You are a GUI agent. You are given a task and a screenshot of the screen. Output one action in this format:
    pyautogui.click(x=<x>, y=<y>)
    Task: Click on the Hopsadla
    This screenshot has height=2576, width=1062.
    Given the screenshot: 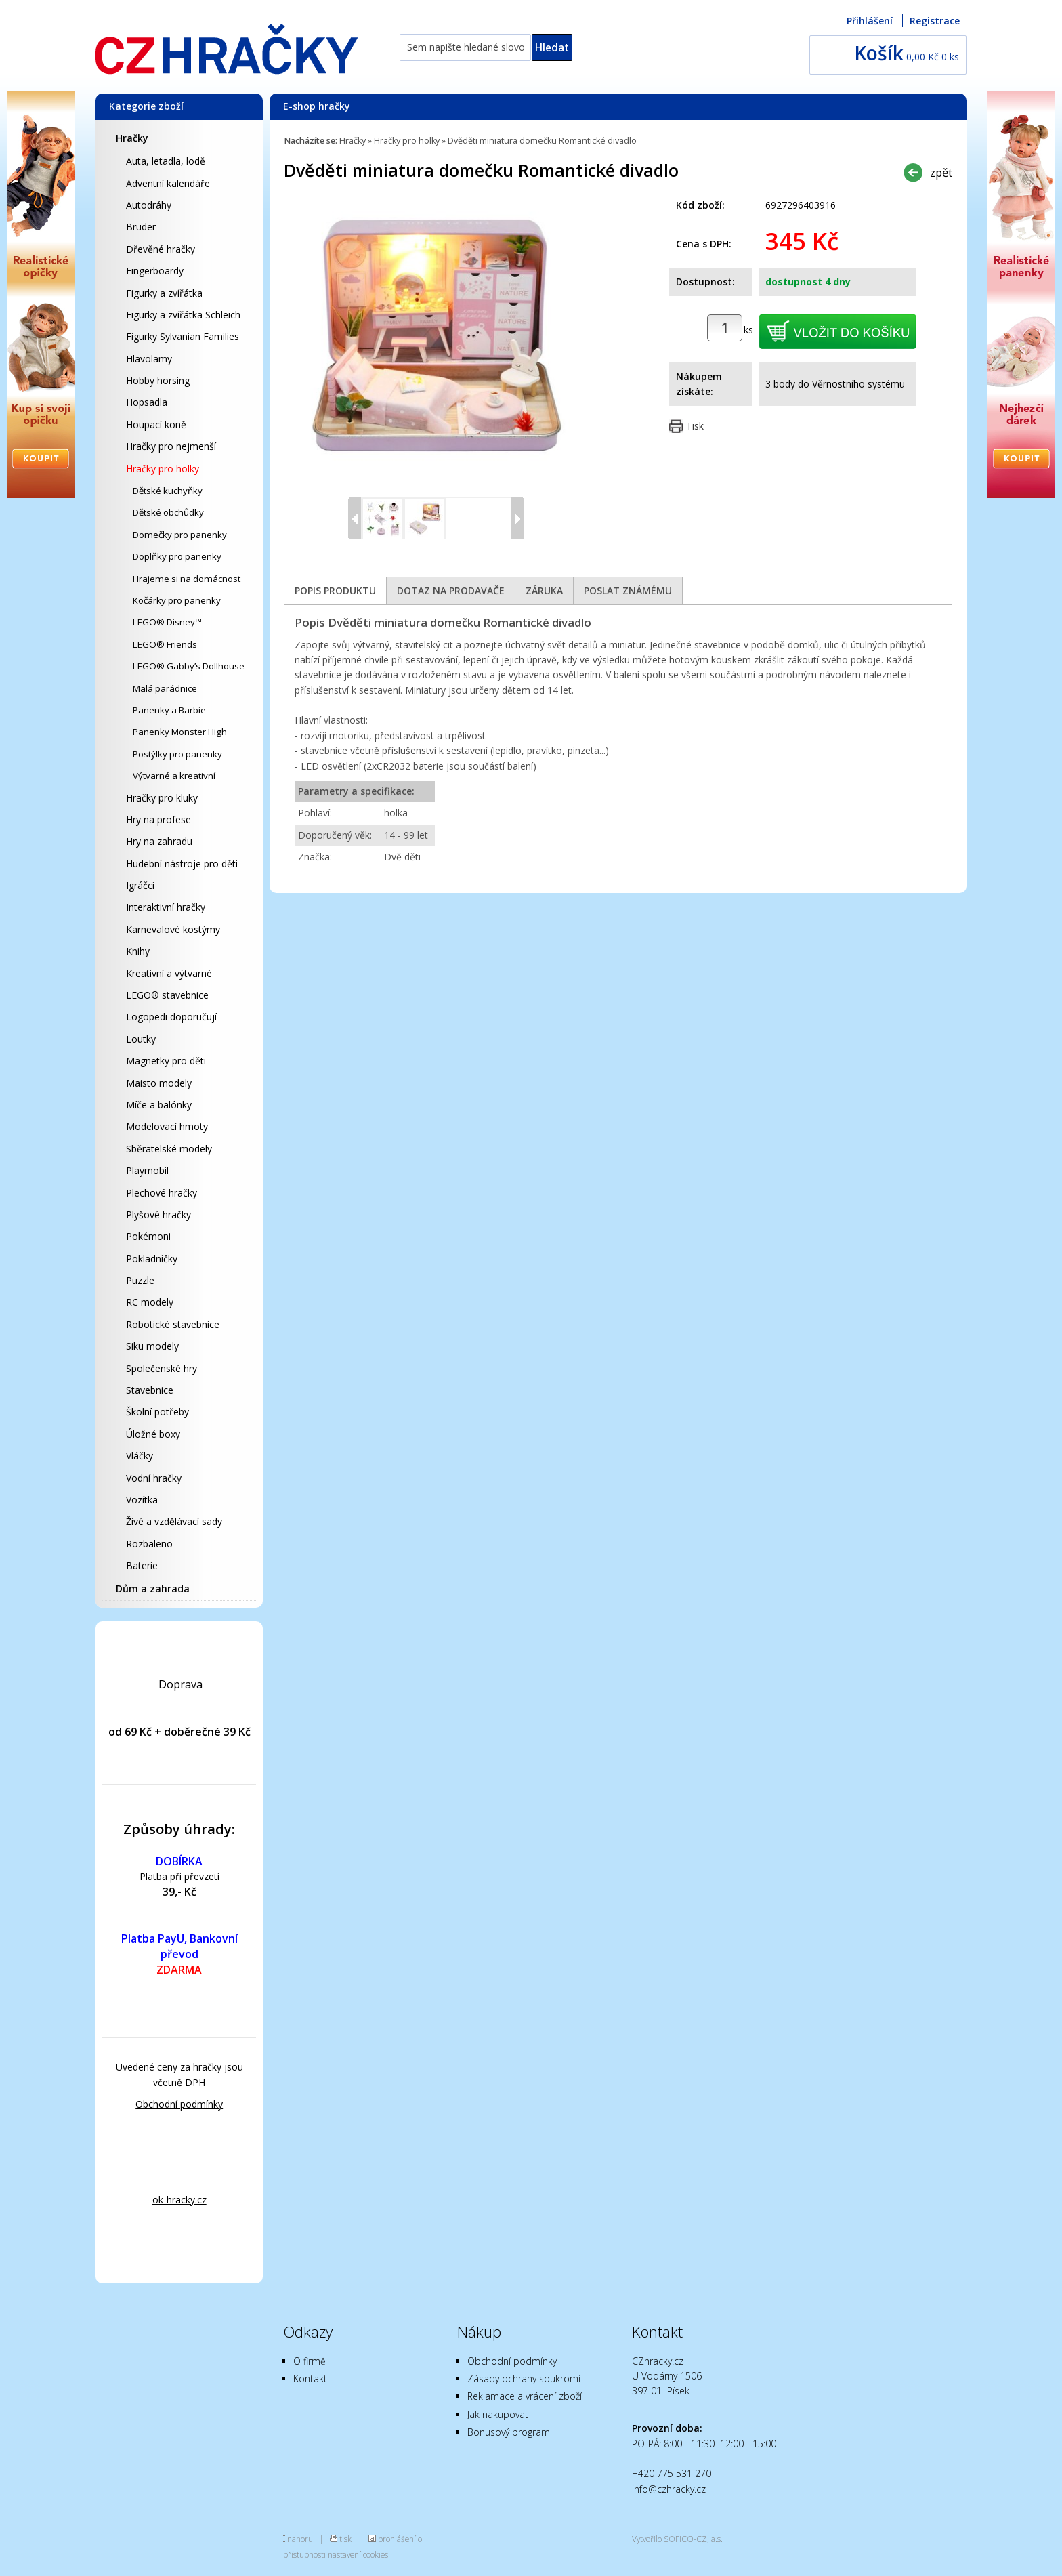 What is the action you would take?
    pyautogui.click(x=146, y=402)
    